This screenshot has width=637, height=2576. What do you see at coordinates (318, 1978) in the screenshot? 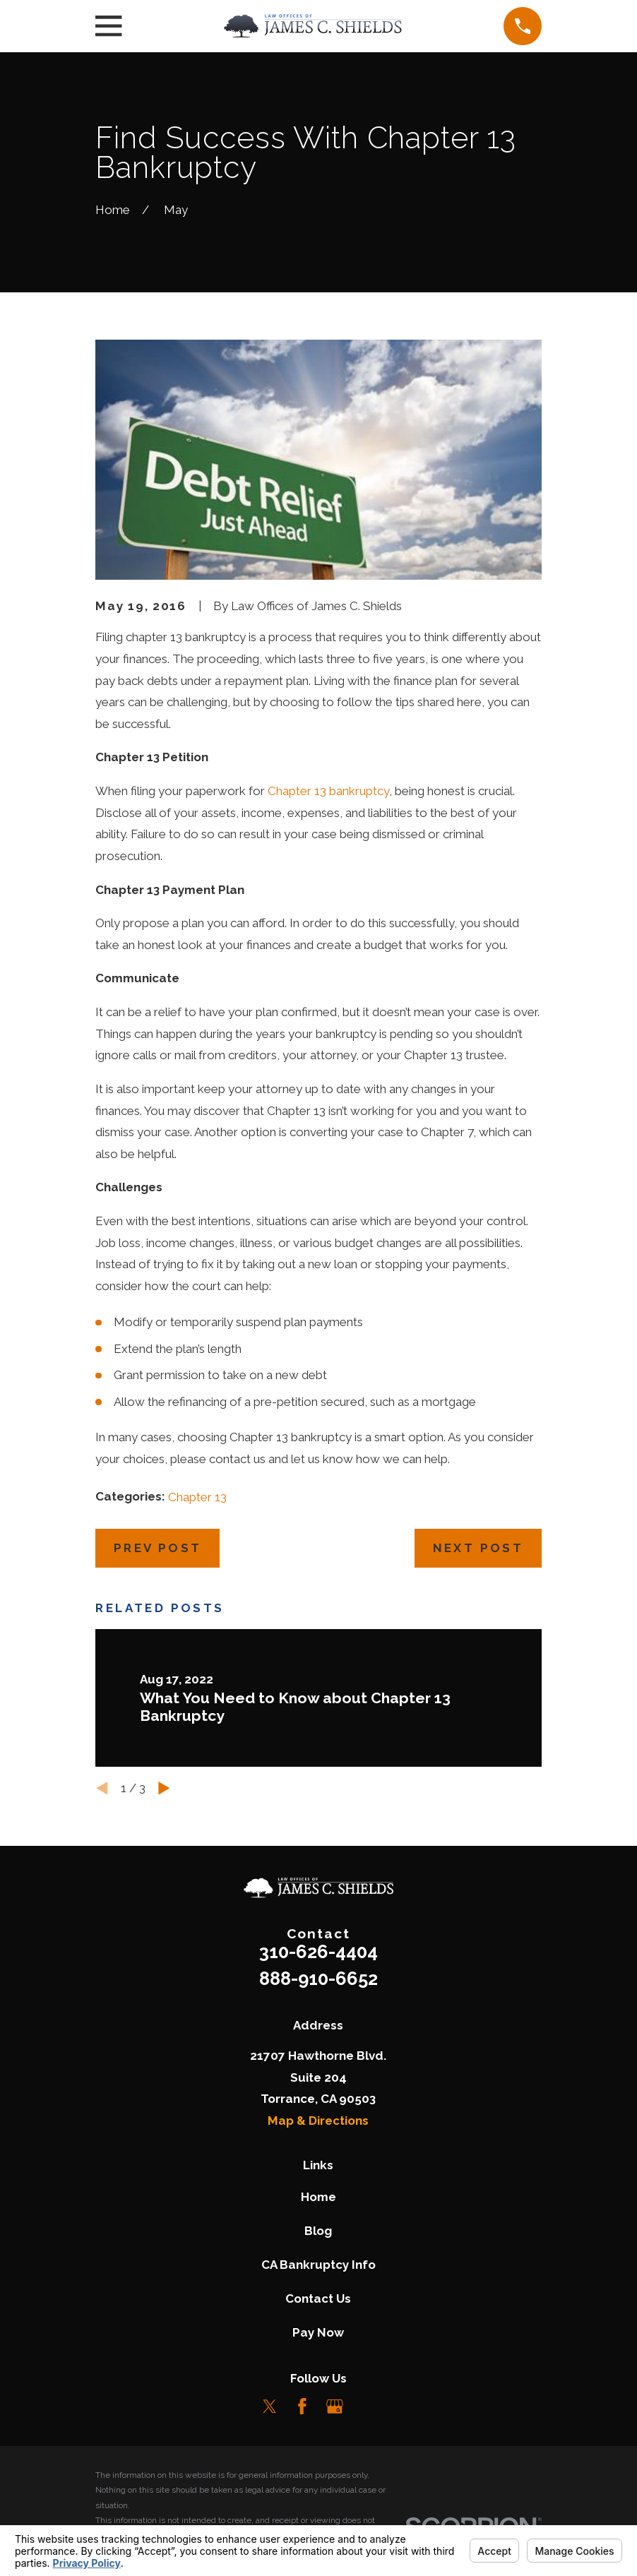
I see `888-910-6652` at bounding box center [318, 1978].